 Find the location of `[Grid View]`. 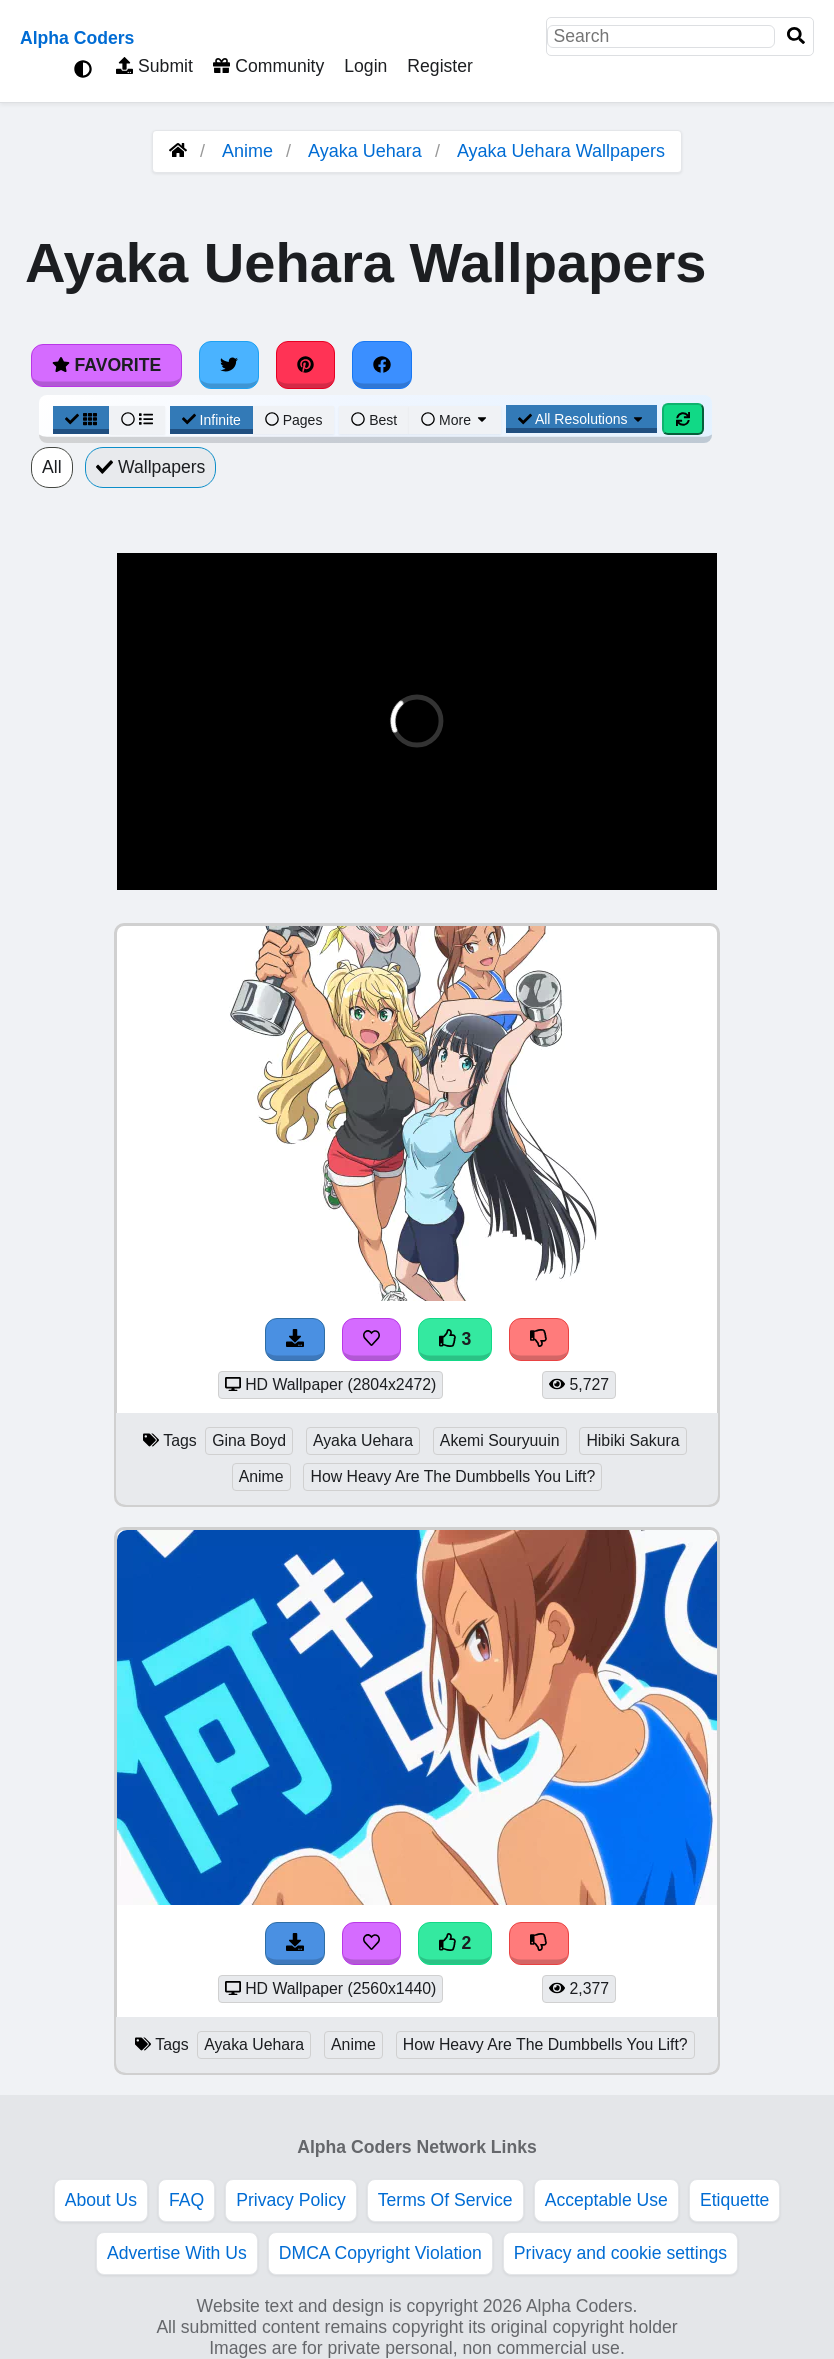

[Grid View] is located at coordinates (81, 420).